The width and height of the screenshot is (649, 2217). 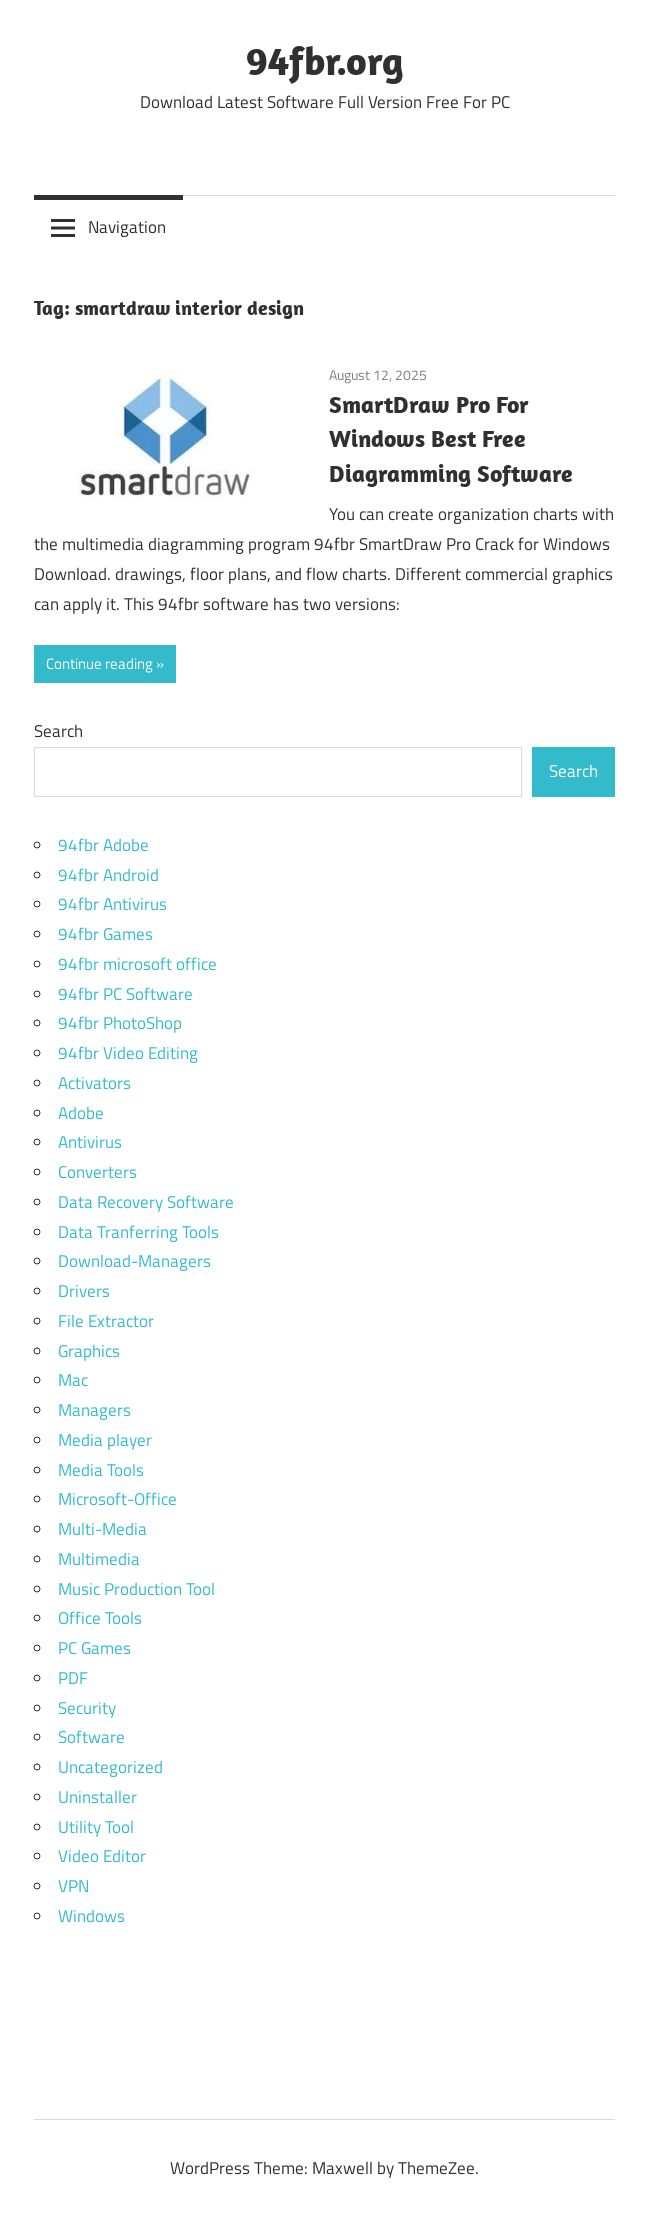 I want to click on PDF, so click(x=73, y=1678).